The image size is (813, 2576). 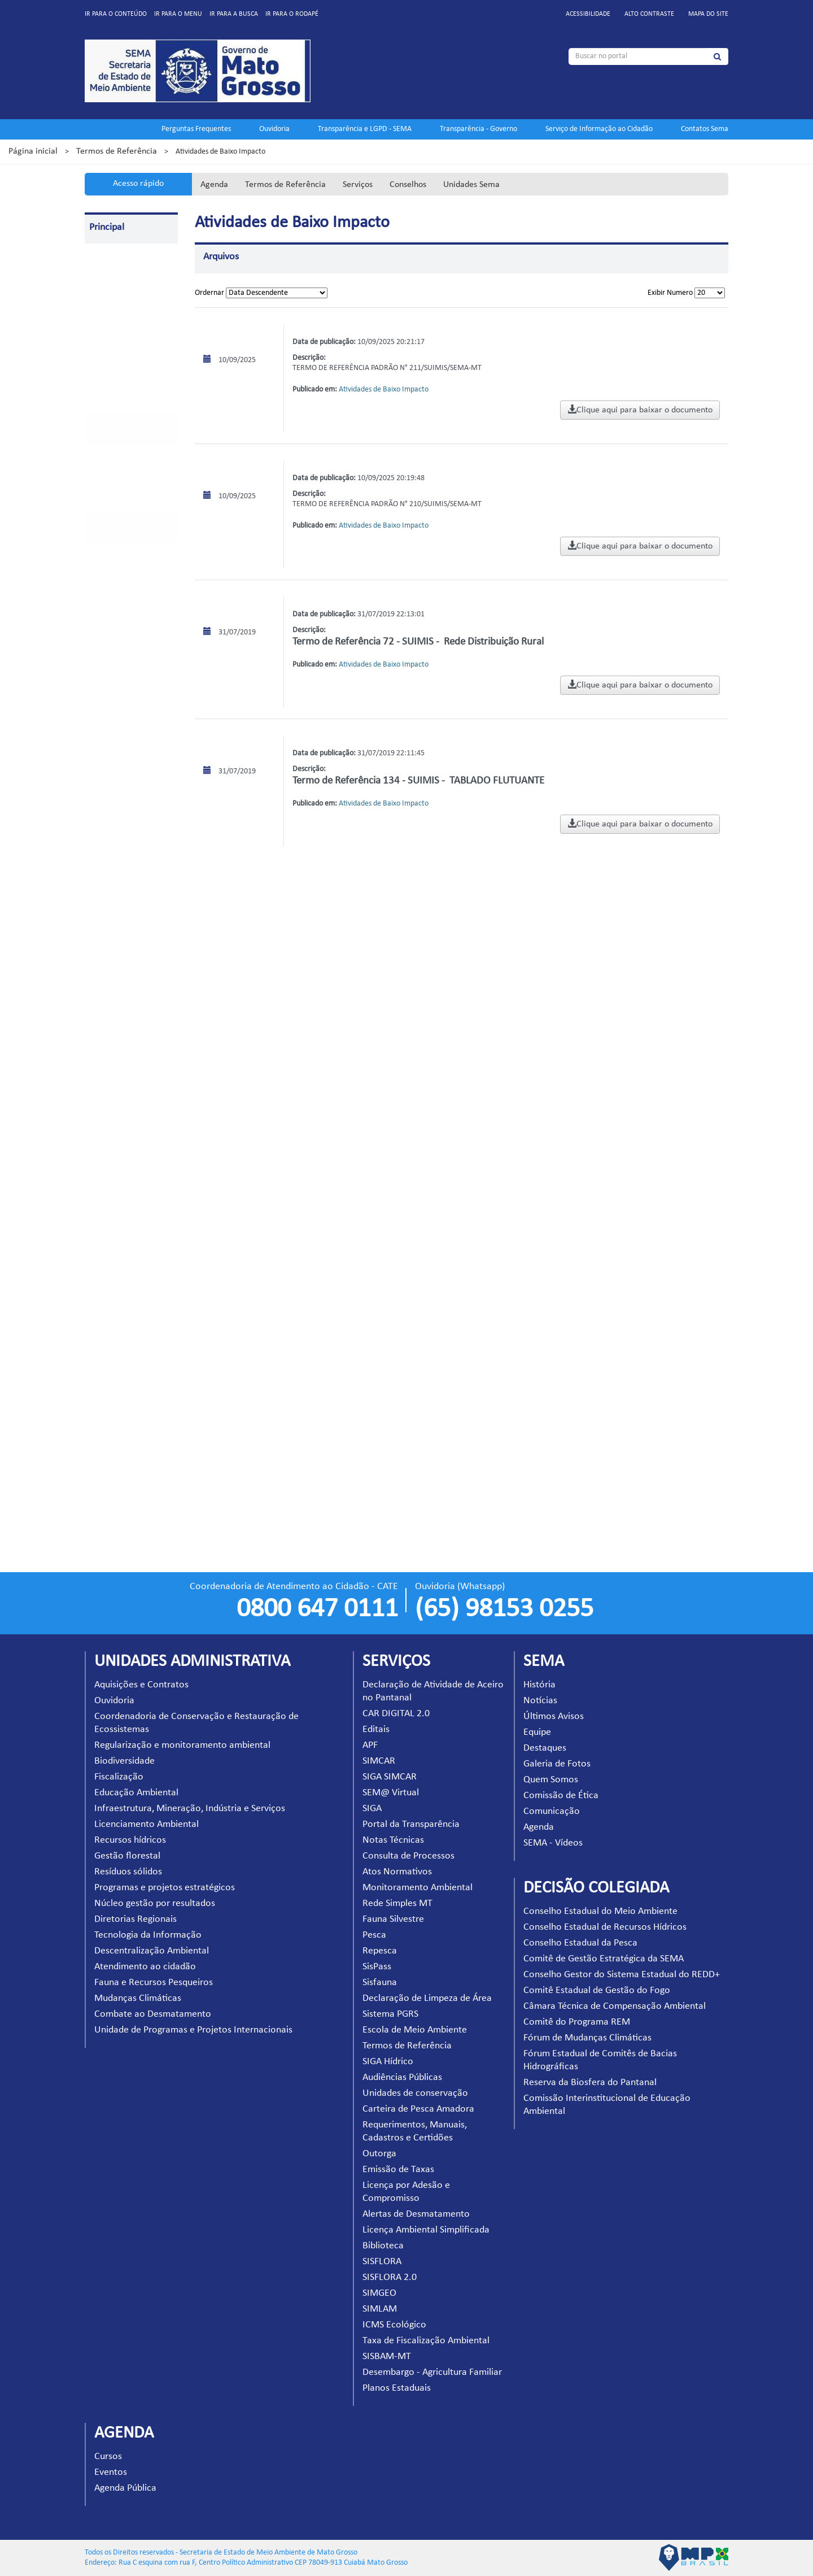 What do you see at coordinates (136, 1792) in the screenshot?
I see `Educação Ambiental` at bounding box center [136, 1792].